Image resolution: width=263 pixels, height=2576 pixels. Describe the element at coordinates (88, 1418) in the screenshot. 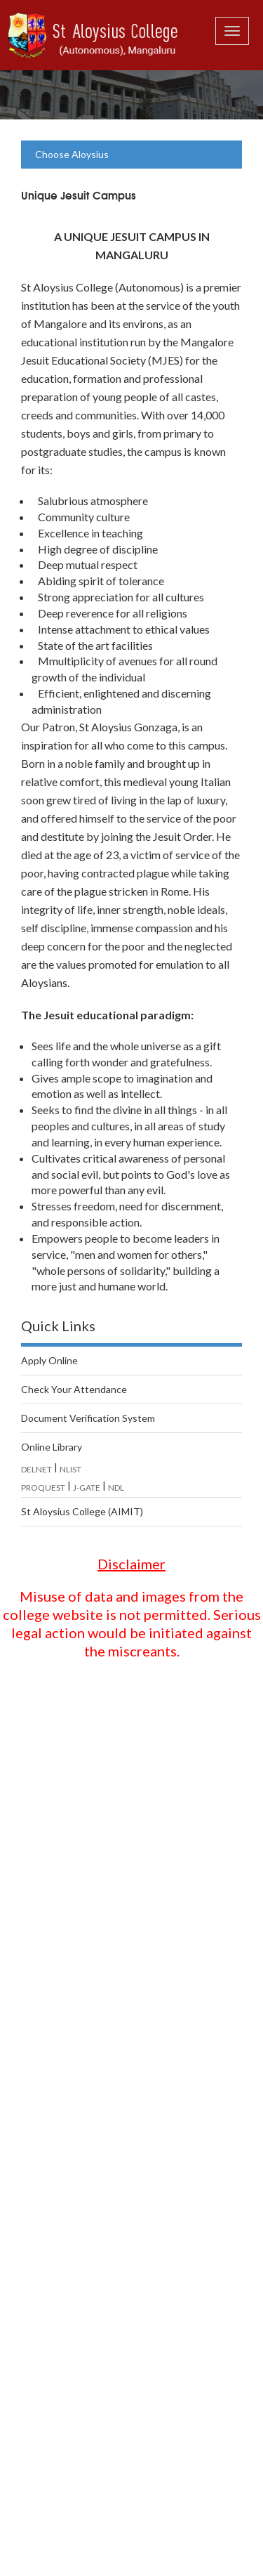

I see `Document Verification System` at that location.